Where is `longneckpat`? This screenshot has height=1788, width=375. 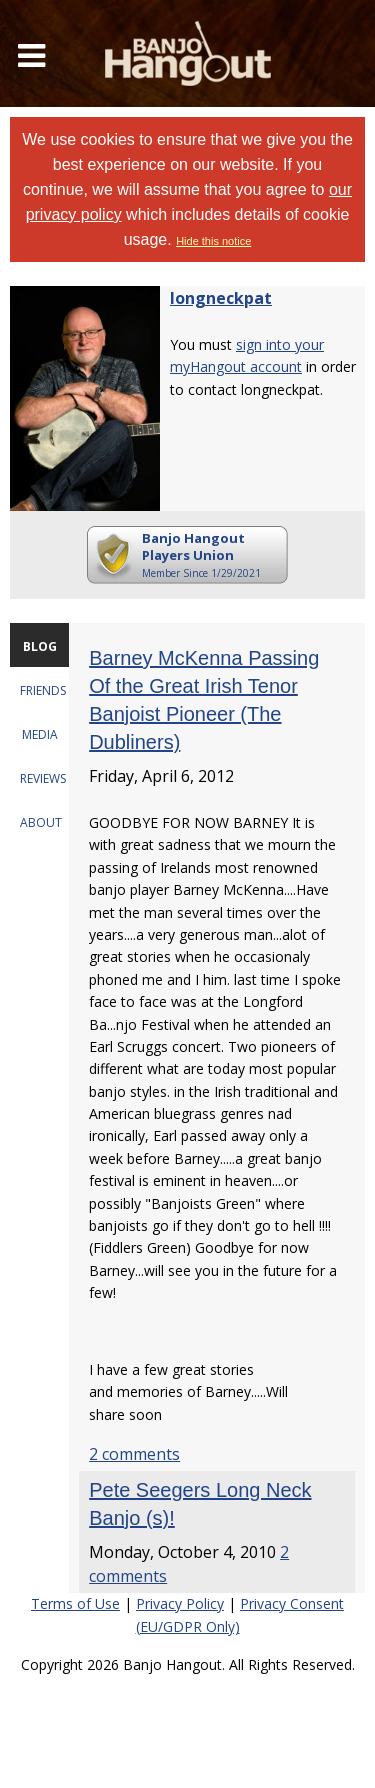
longneckpat is located at coordinates (221, 298).